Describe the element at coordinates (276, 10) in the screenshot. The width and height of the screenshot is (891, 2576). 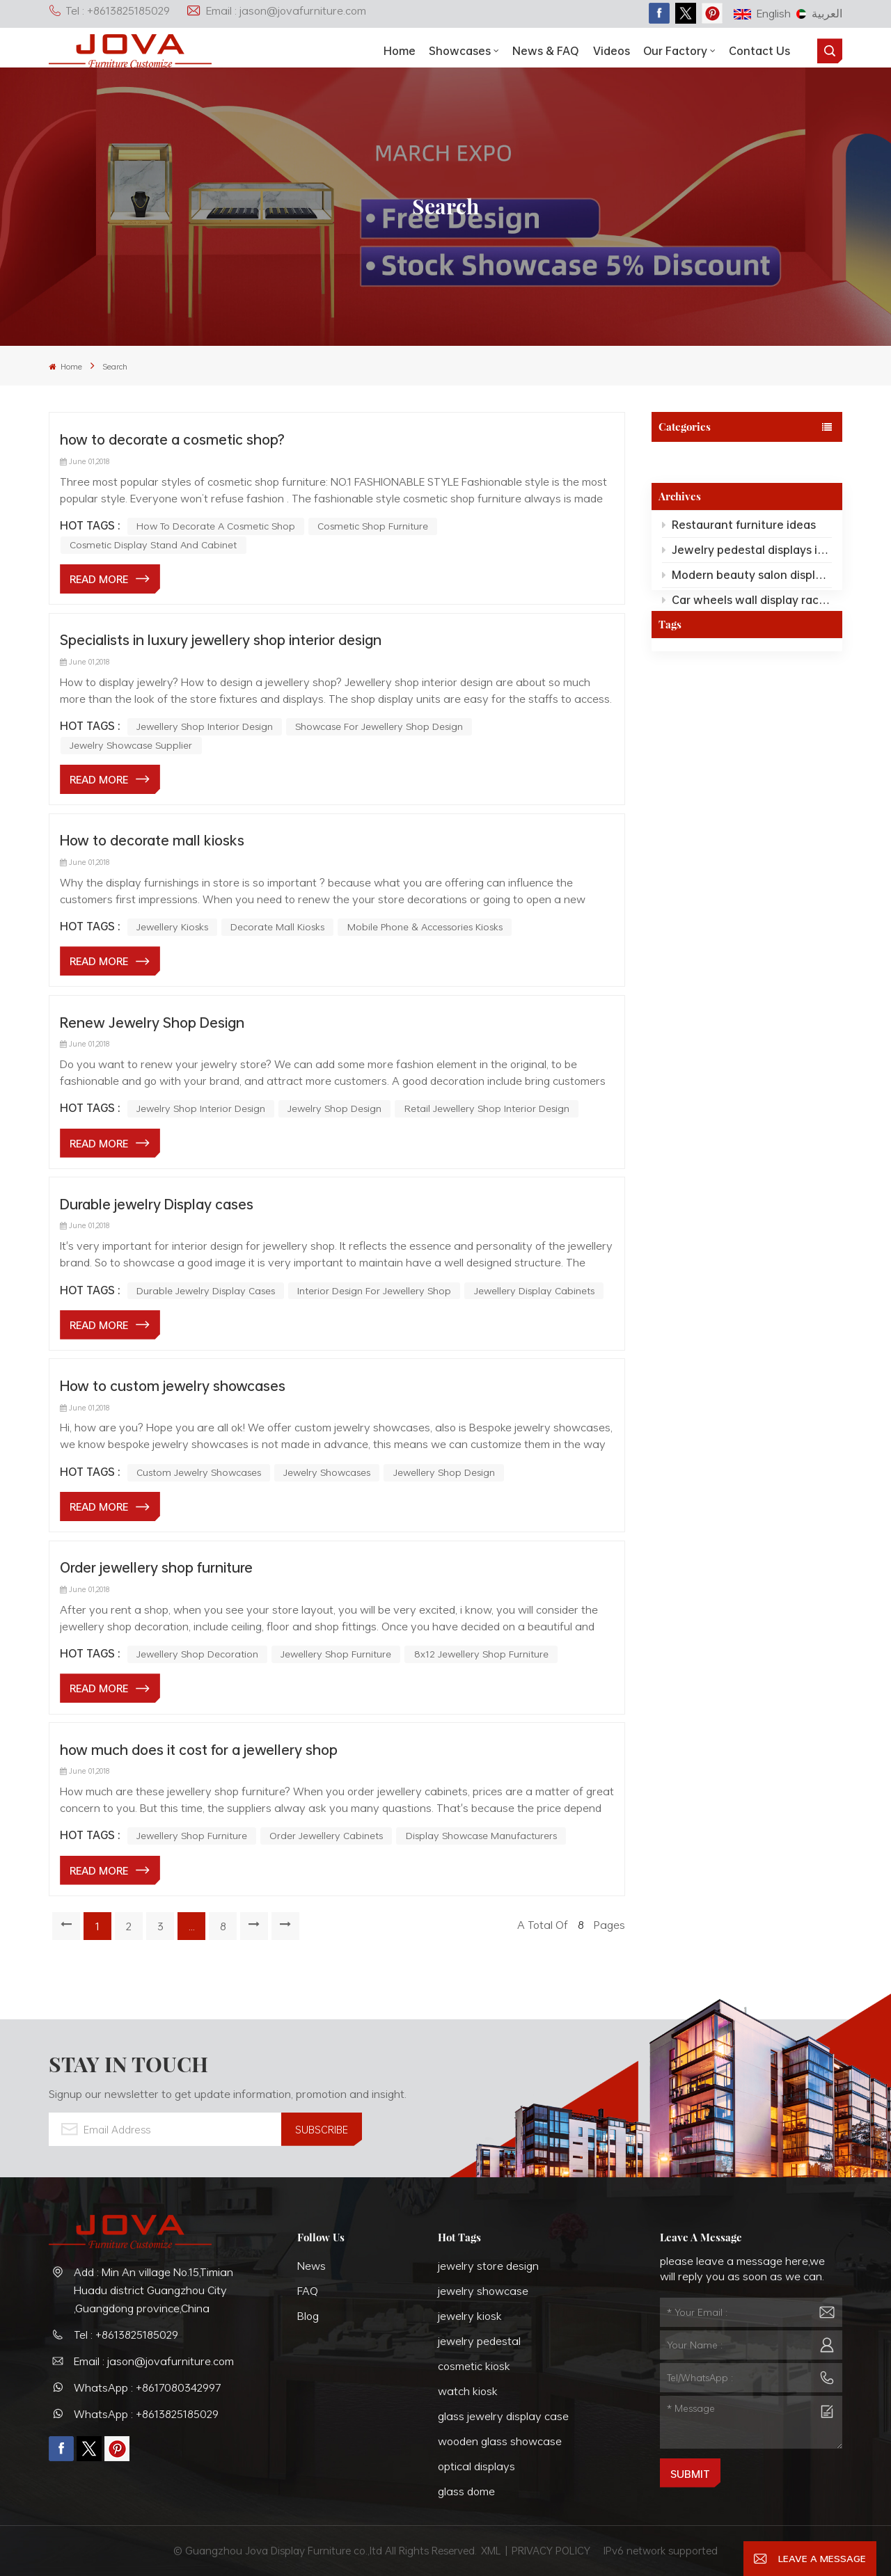
I see `Email : jason@jovafurniture.com` at that location.